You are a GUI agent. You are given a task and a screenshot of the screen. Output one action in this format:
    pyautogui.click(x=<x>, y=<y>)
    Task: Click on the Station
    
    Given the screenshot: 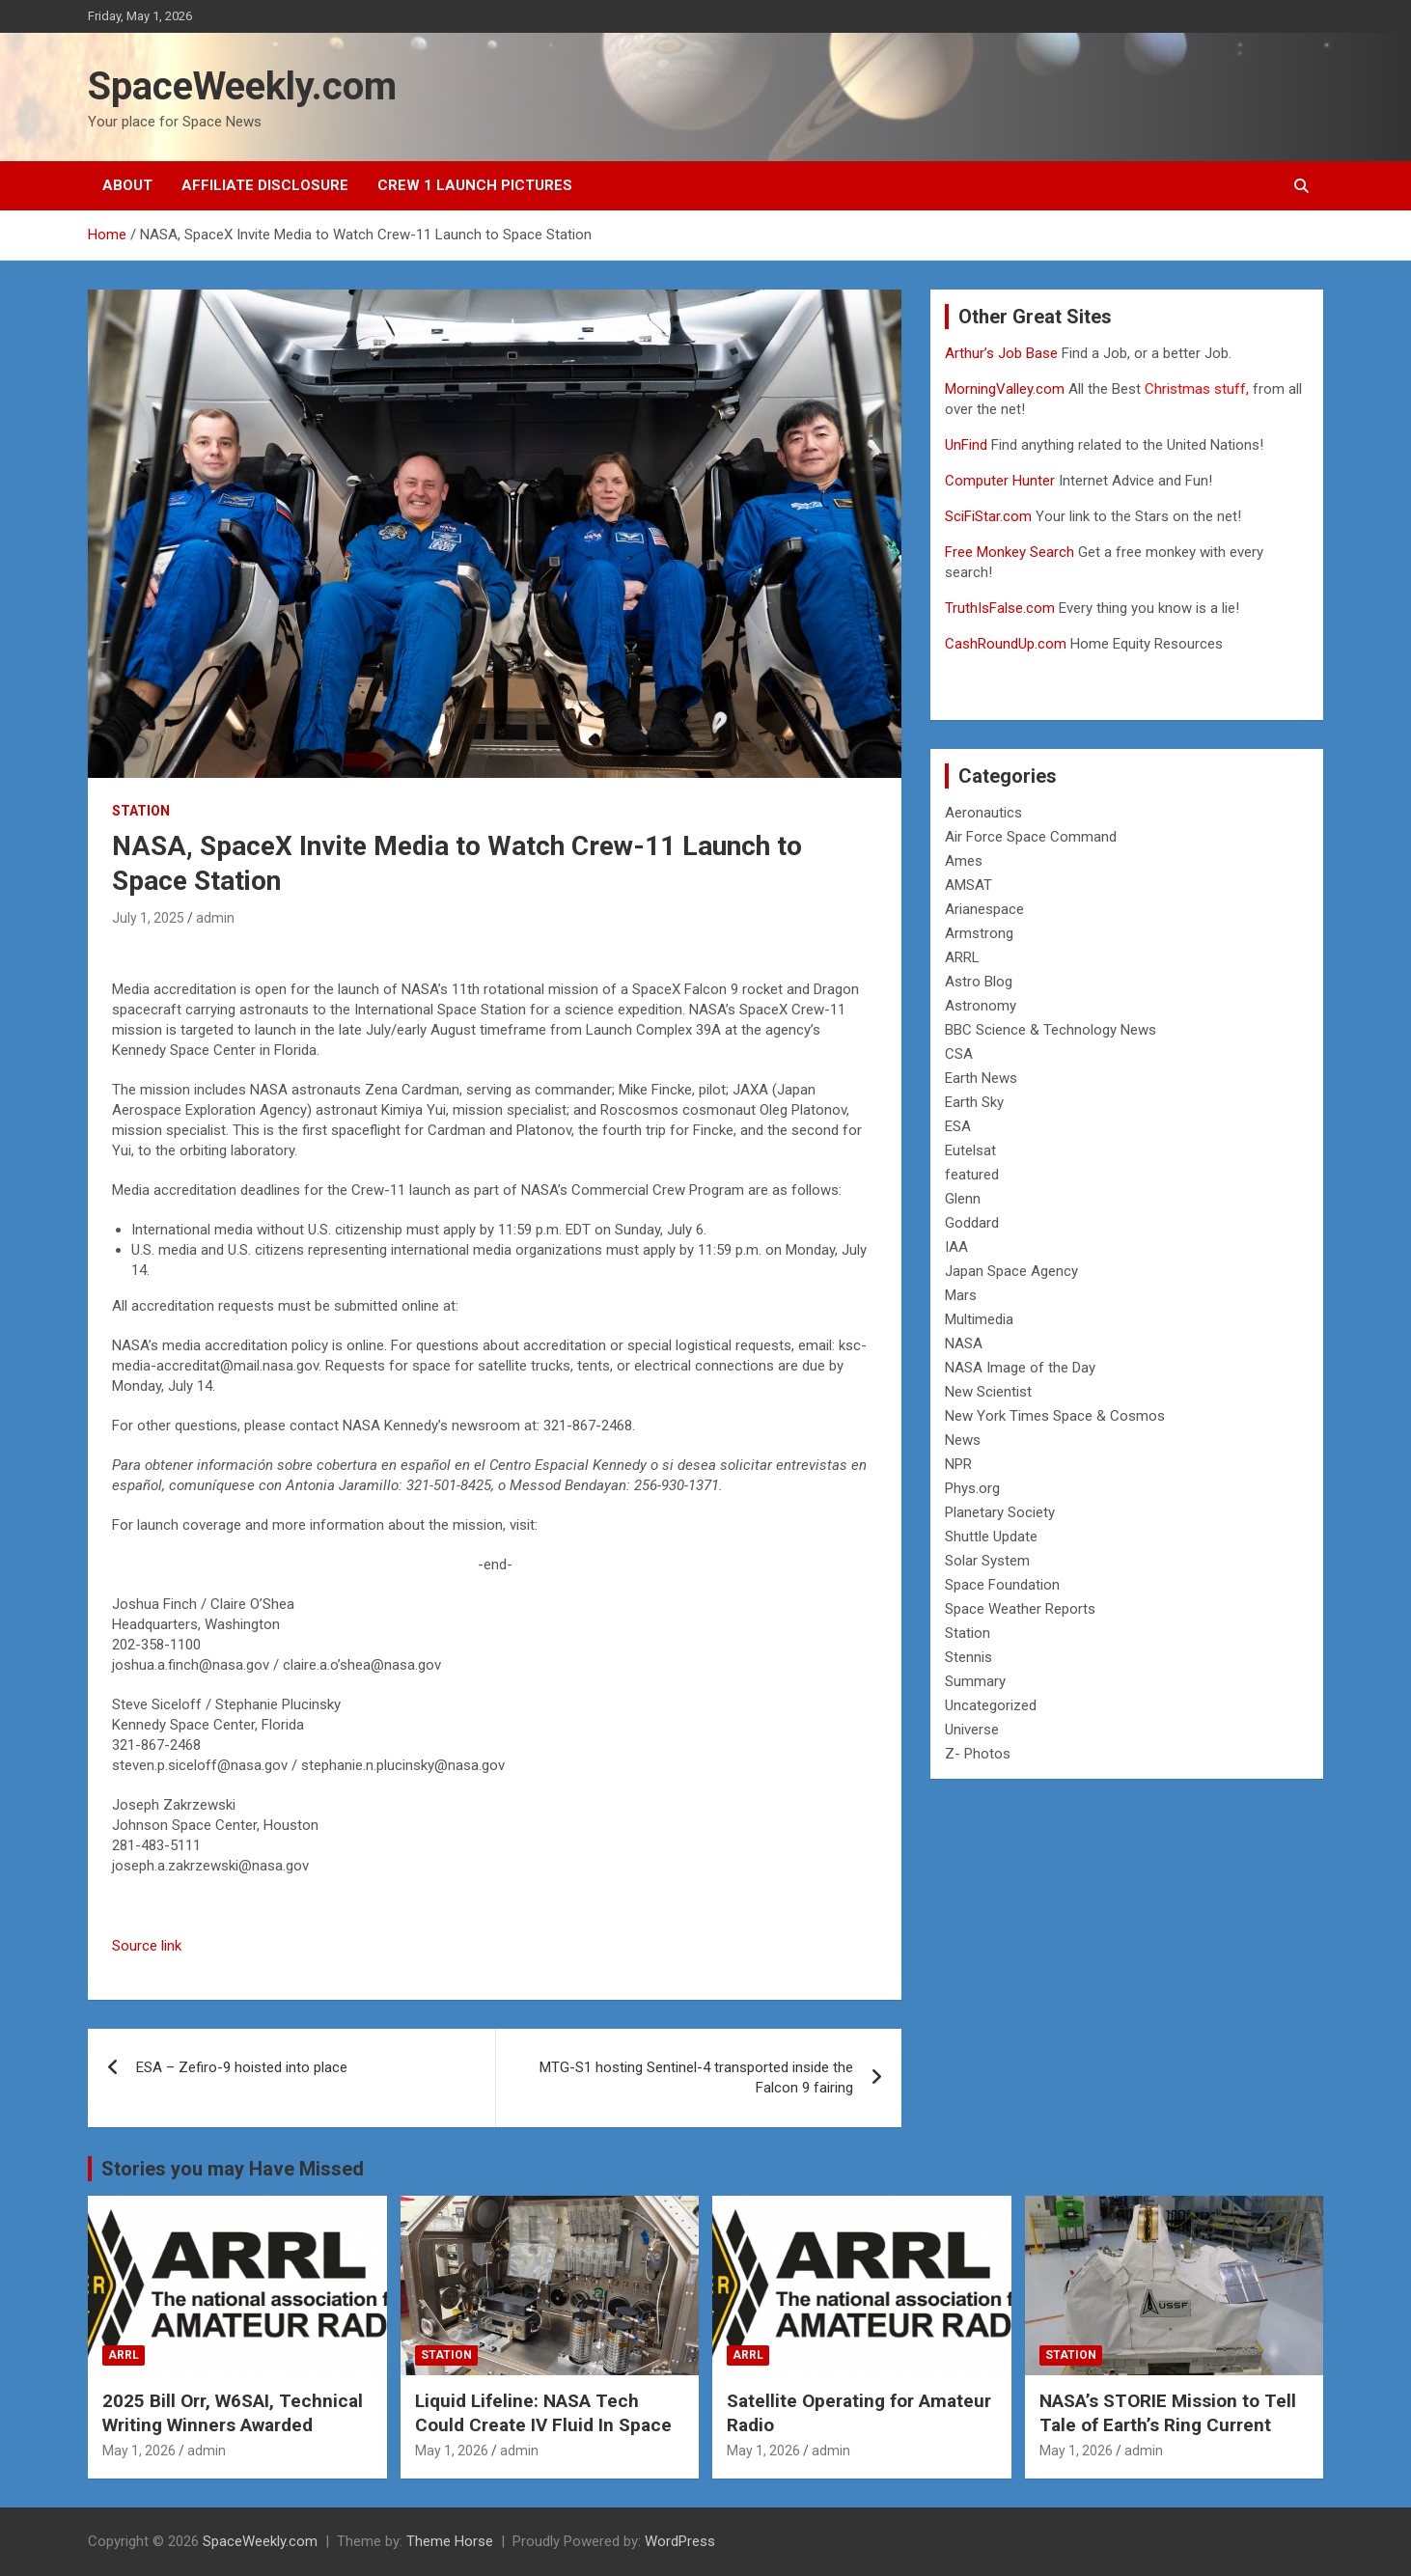 What is the action you would take?
    pyautogui.click(x=141, y=810)
    